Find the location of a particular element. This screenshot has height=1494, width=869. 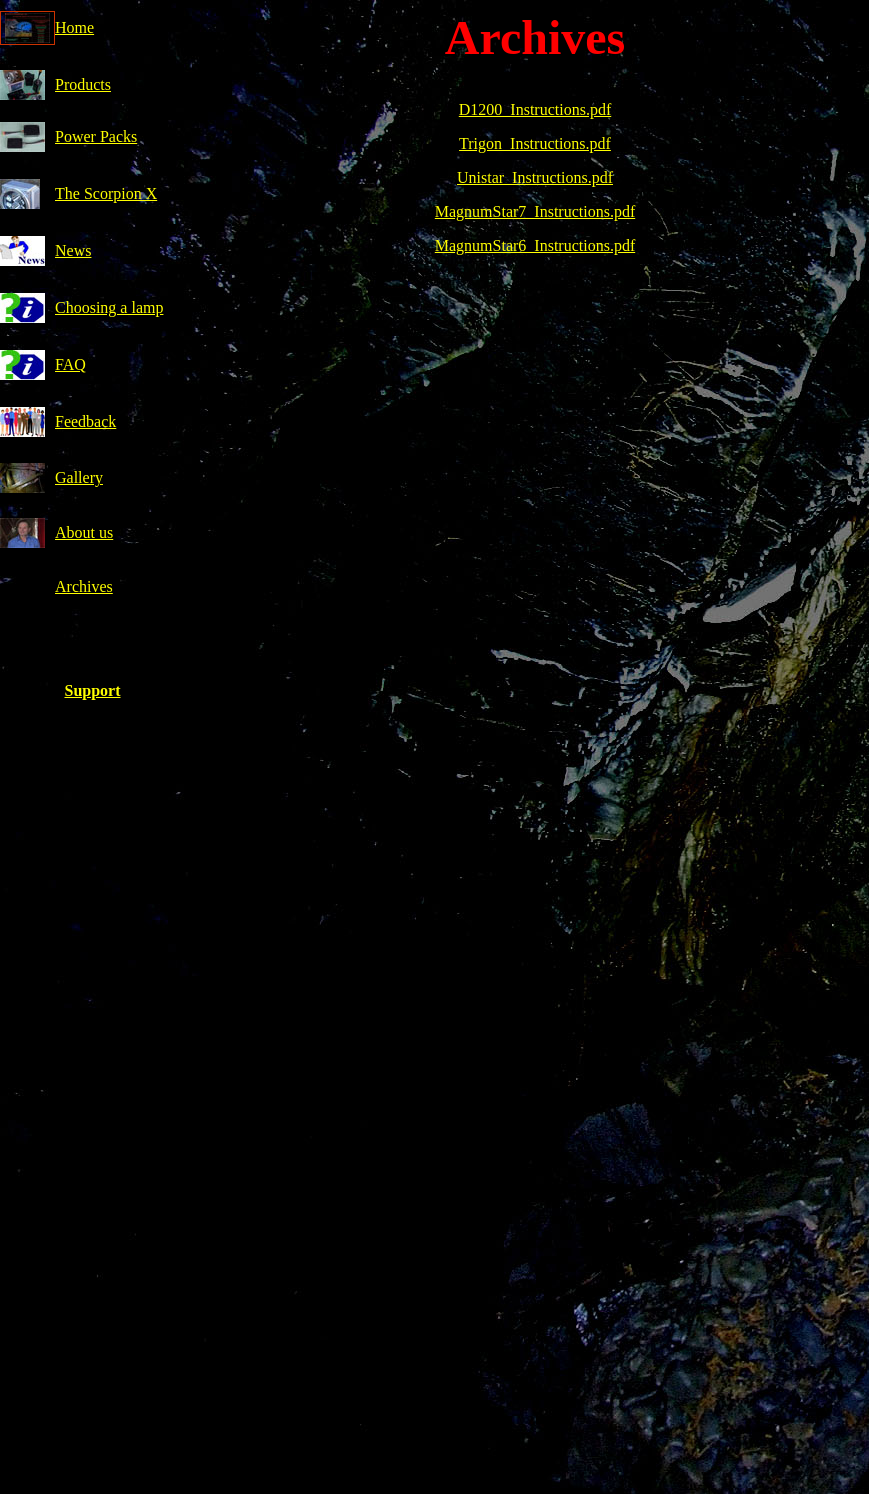

About us is located at coordinates (84, 532).